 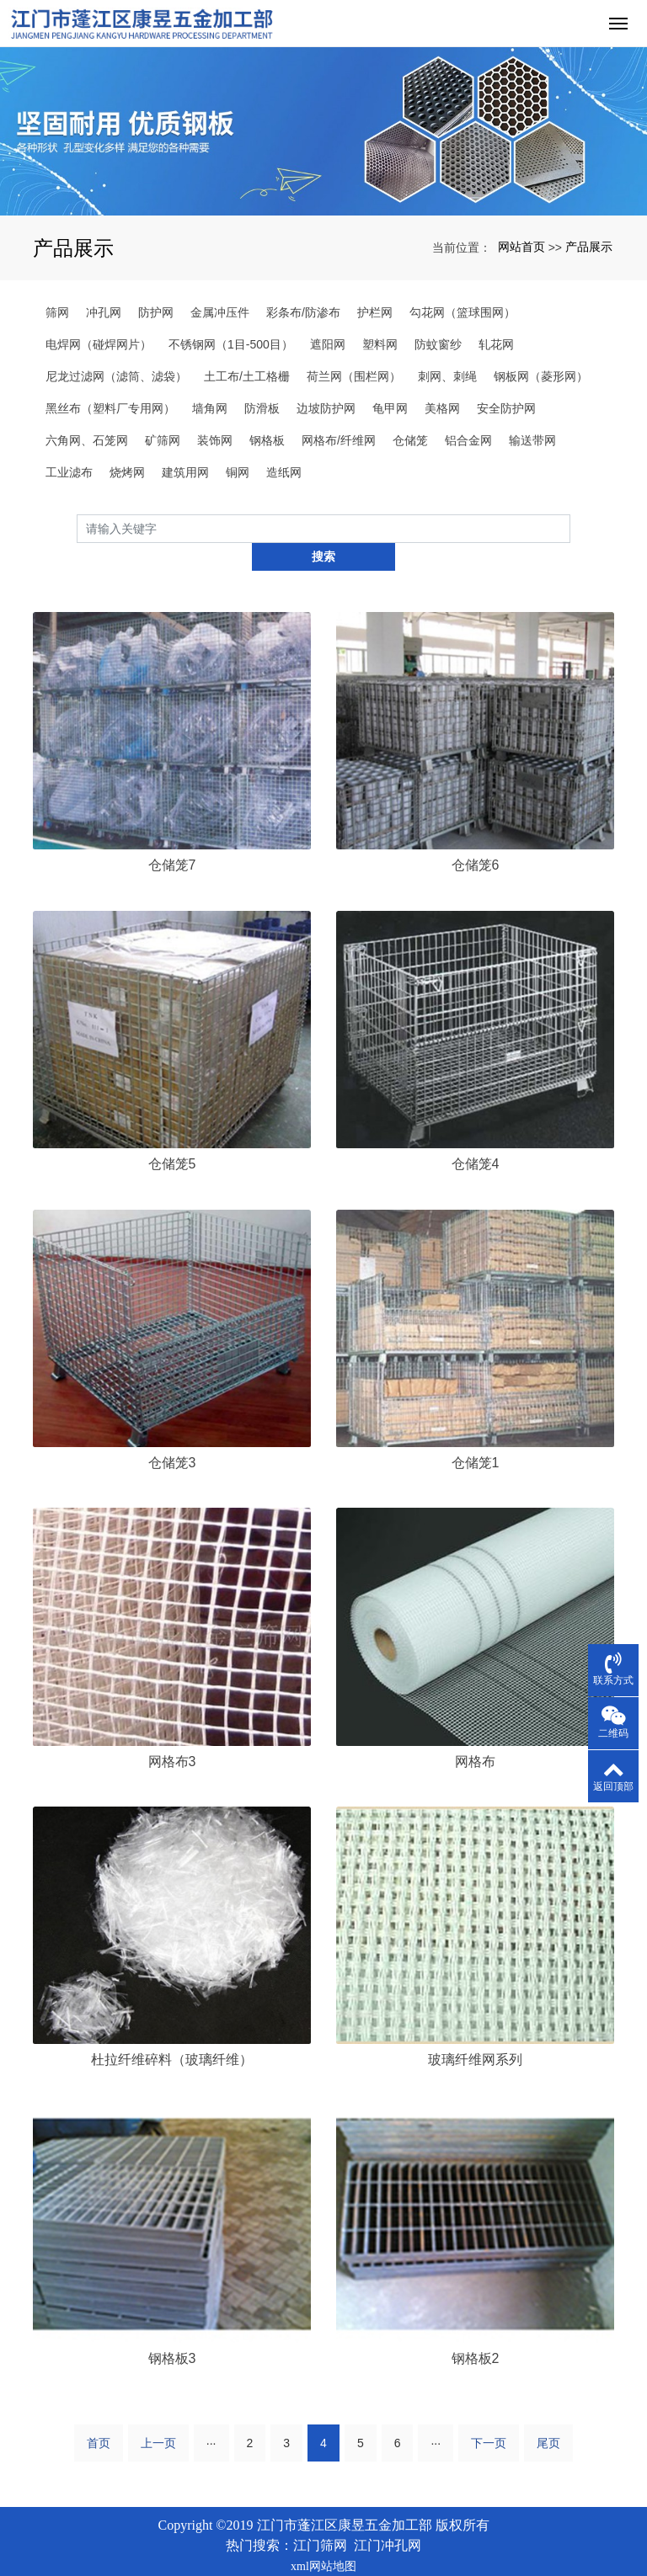 What do you see at coordinates (172, 2032) in the screenshot?
I see `杜拉纤维碎料（玻璃纤维）` at bounding box center [172, 2032].